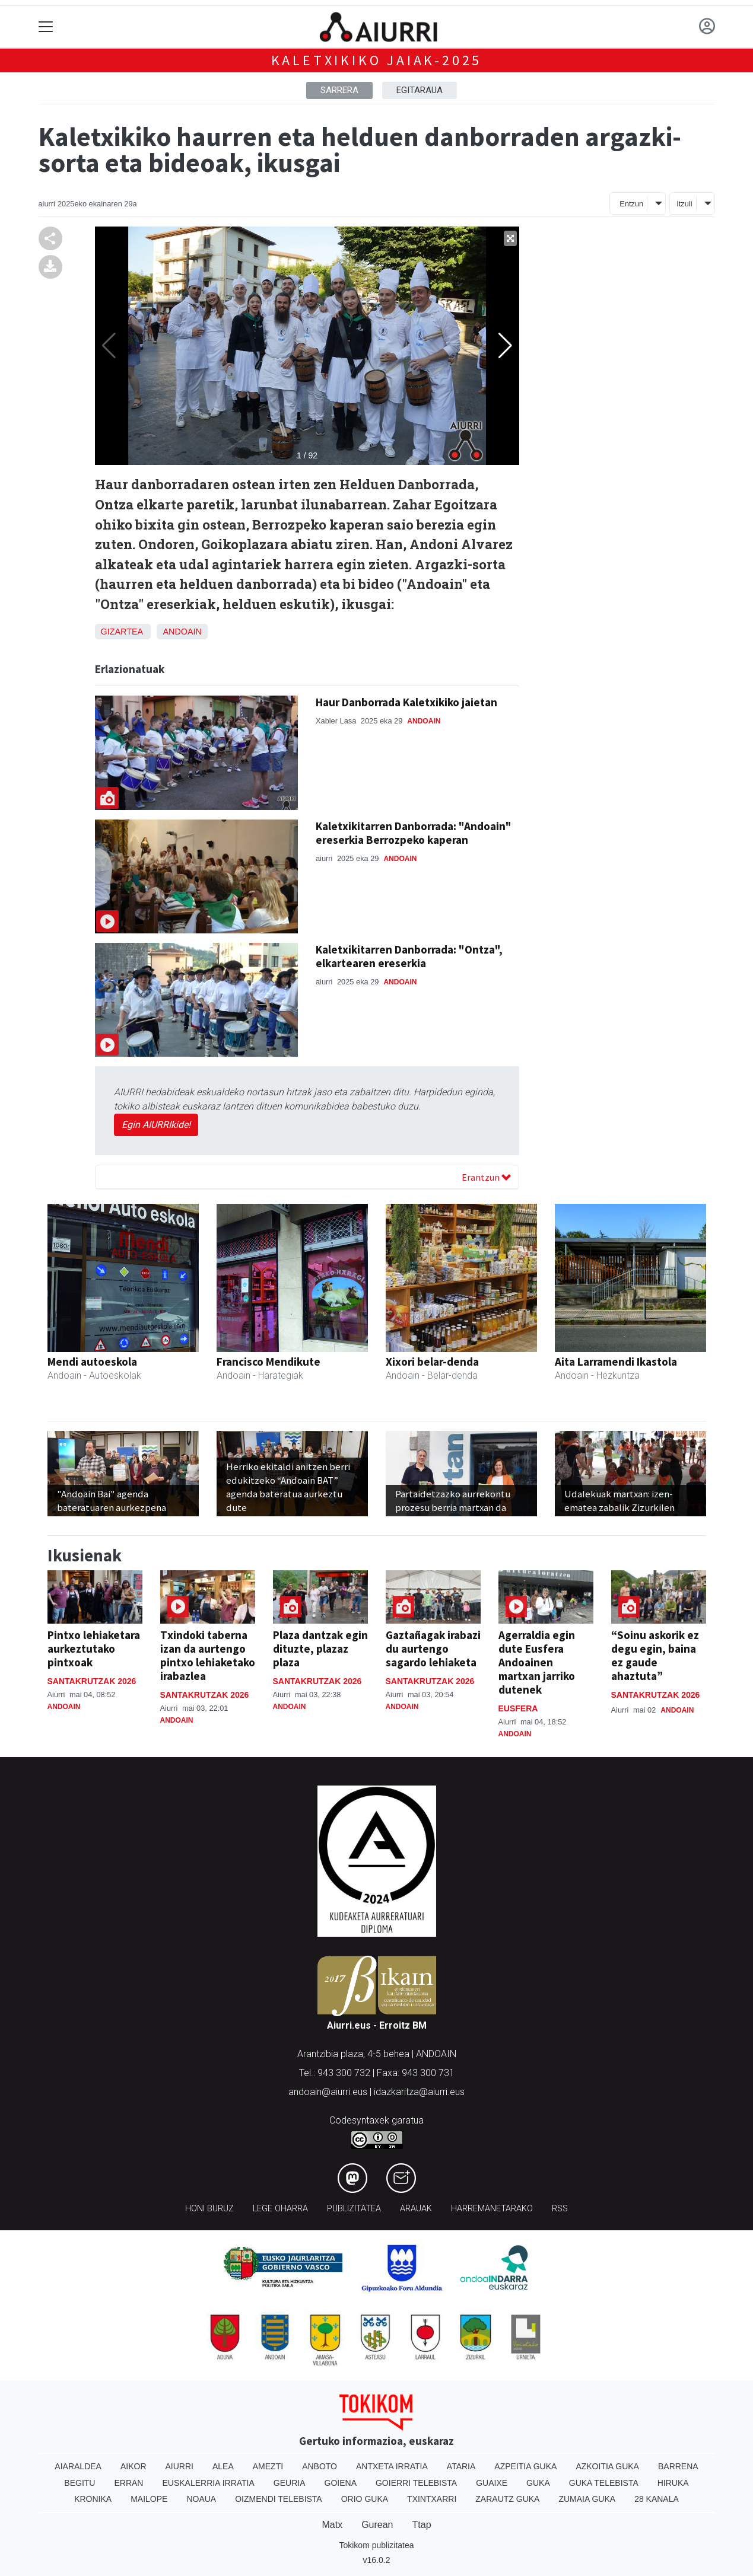  What do you see at coordinates (538, 2483) in the screenshot?
I see `Guka` at bounding box center [538, 2483].